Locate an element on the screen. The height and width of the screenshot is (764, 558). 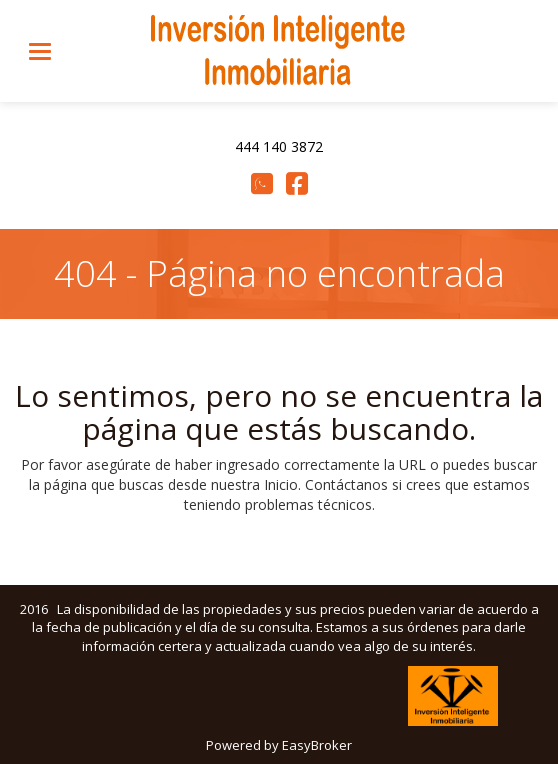
EasyBroker is located at coordinates (317, 745).